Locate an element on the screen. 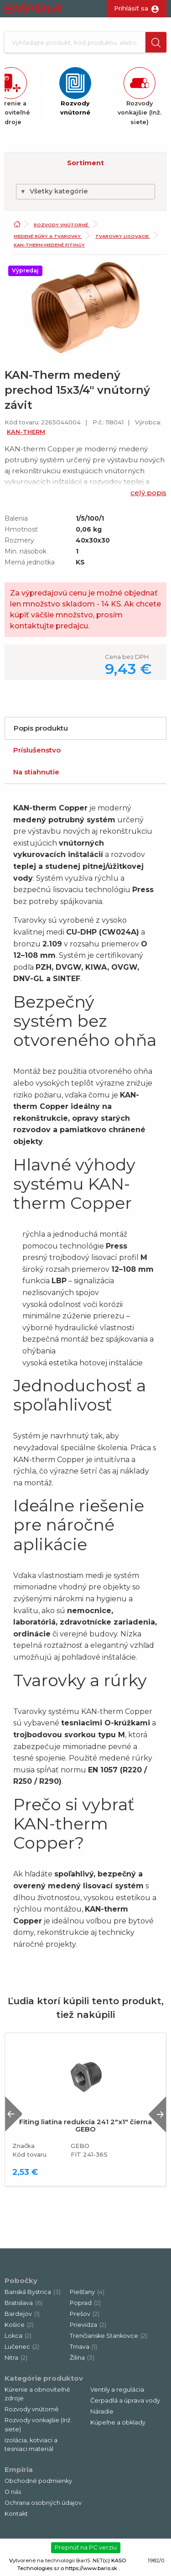  Poprad is located at coordinates (85, 2302).